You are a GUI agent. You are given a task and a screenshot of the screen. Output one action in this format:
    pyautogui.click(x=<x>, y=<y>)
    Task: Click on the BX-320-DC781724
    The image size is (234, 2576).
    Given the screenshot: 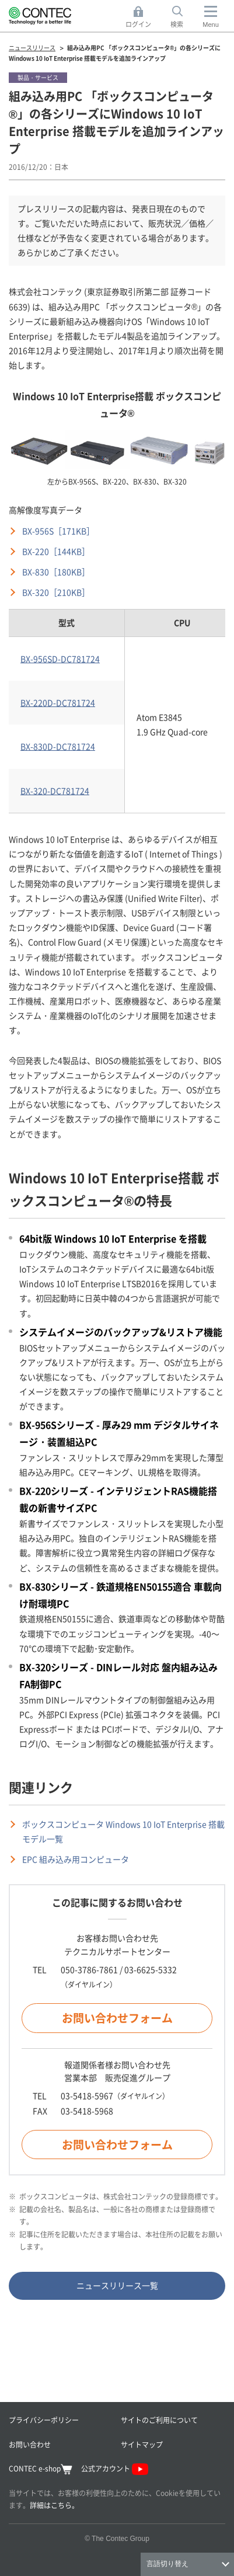 What is the action you would take?
    pyautogui.click(x=54, y=790)
    